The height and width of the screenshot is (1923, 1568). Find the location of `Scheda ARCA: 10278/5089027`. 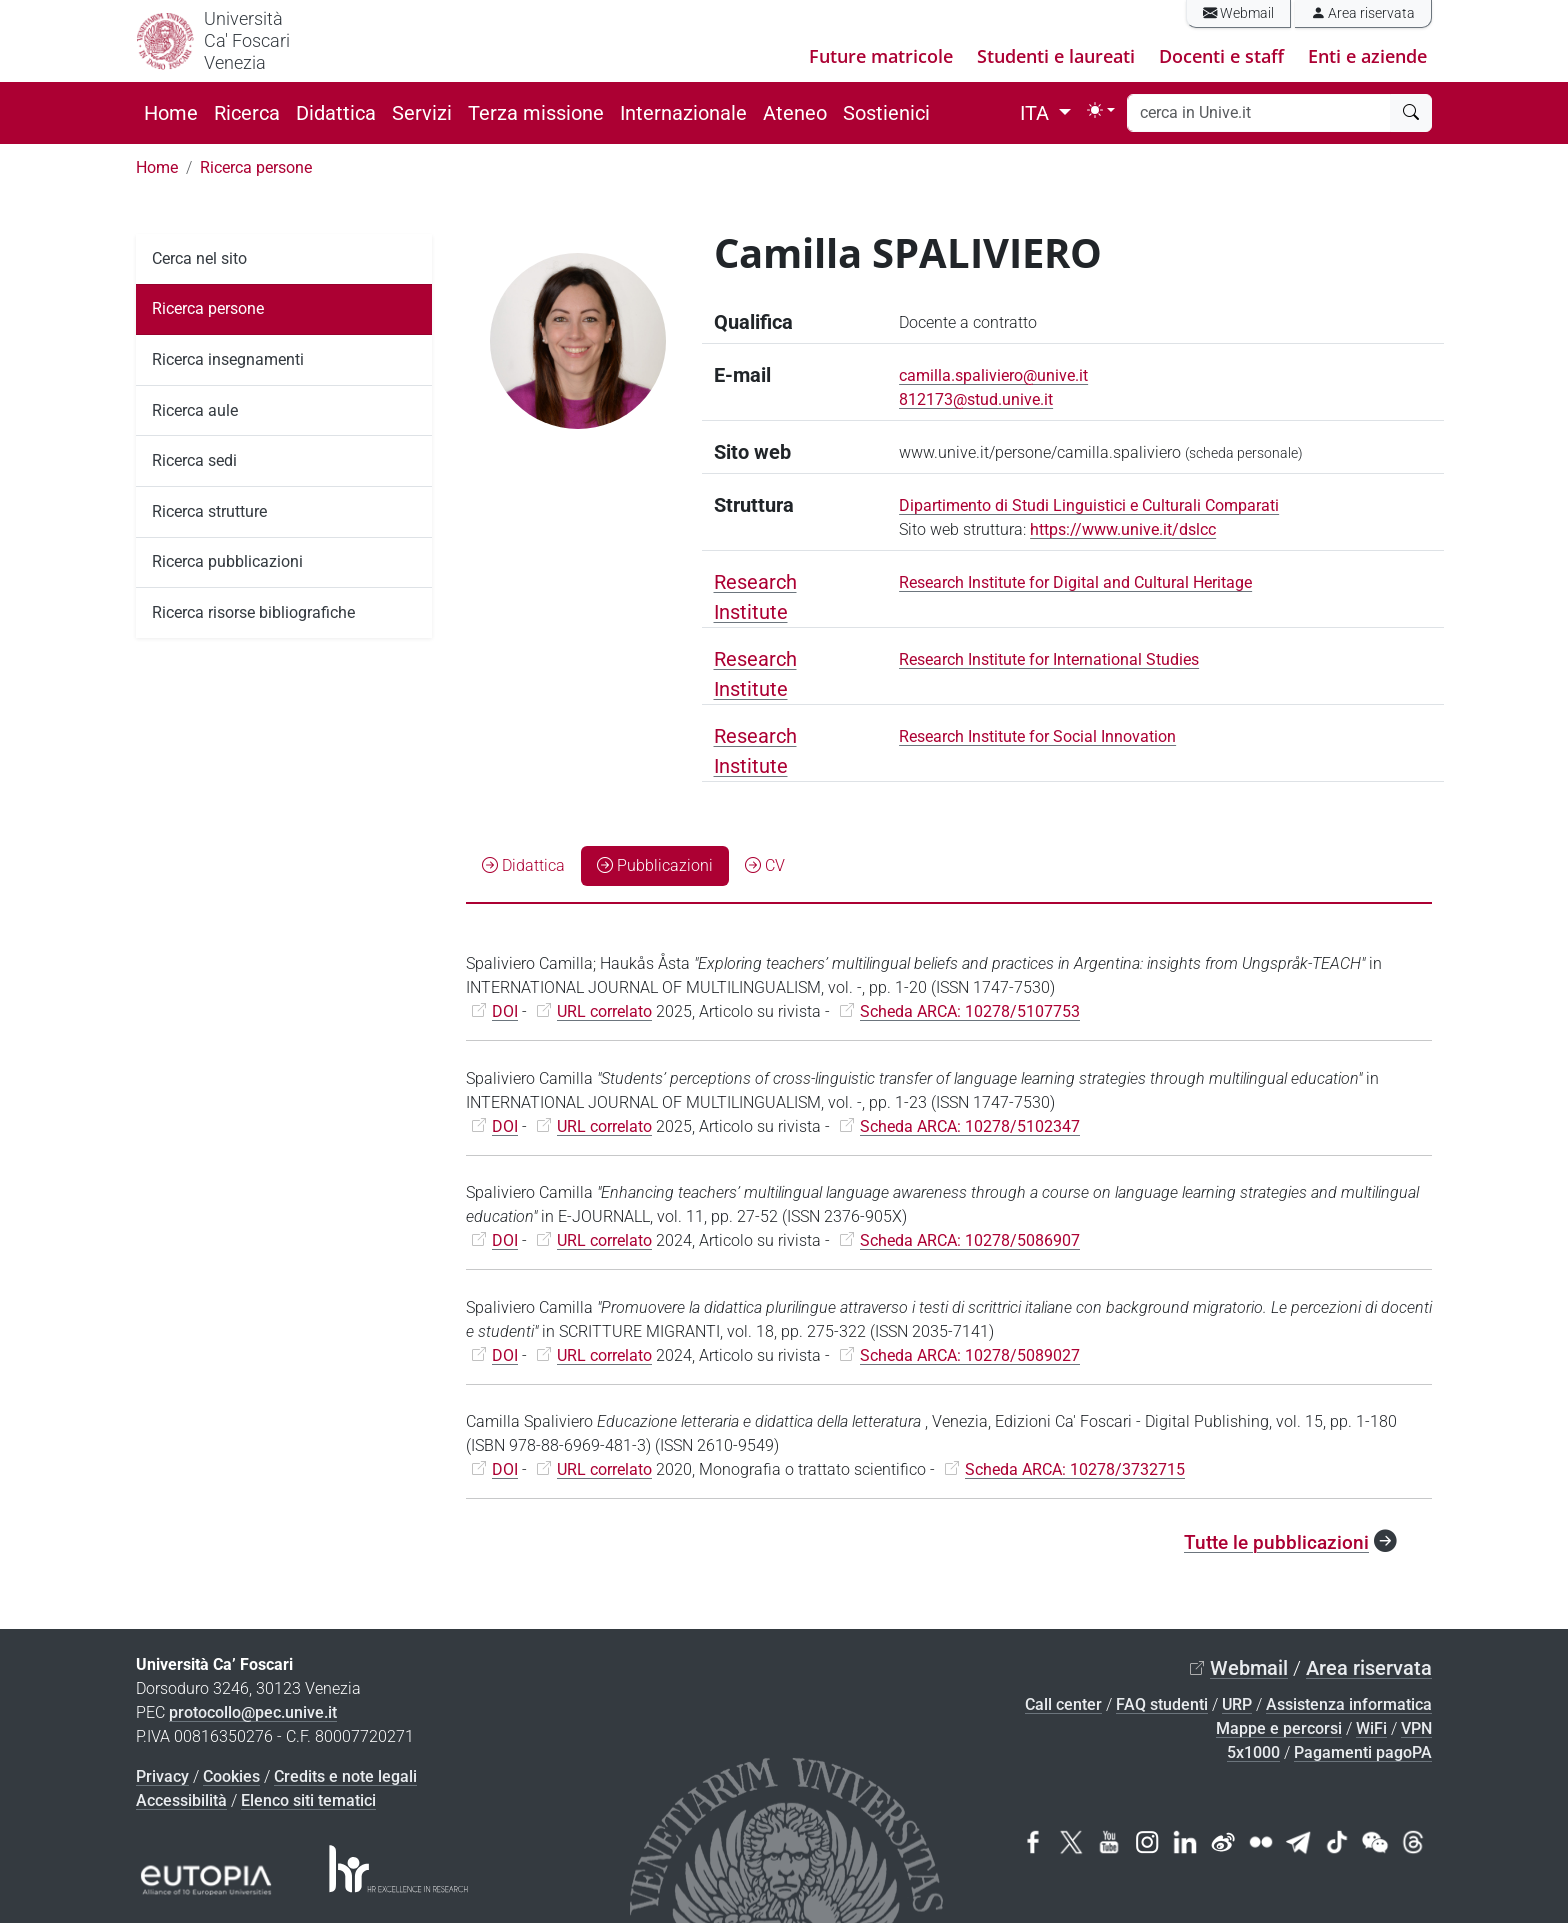

Scheda ARCA: 10278/5089027 is located at coordinates (970, 1355).